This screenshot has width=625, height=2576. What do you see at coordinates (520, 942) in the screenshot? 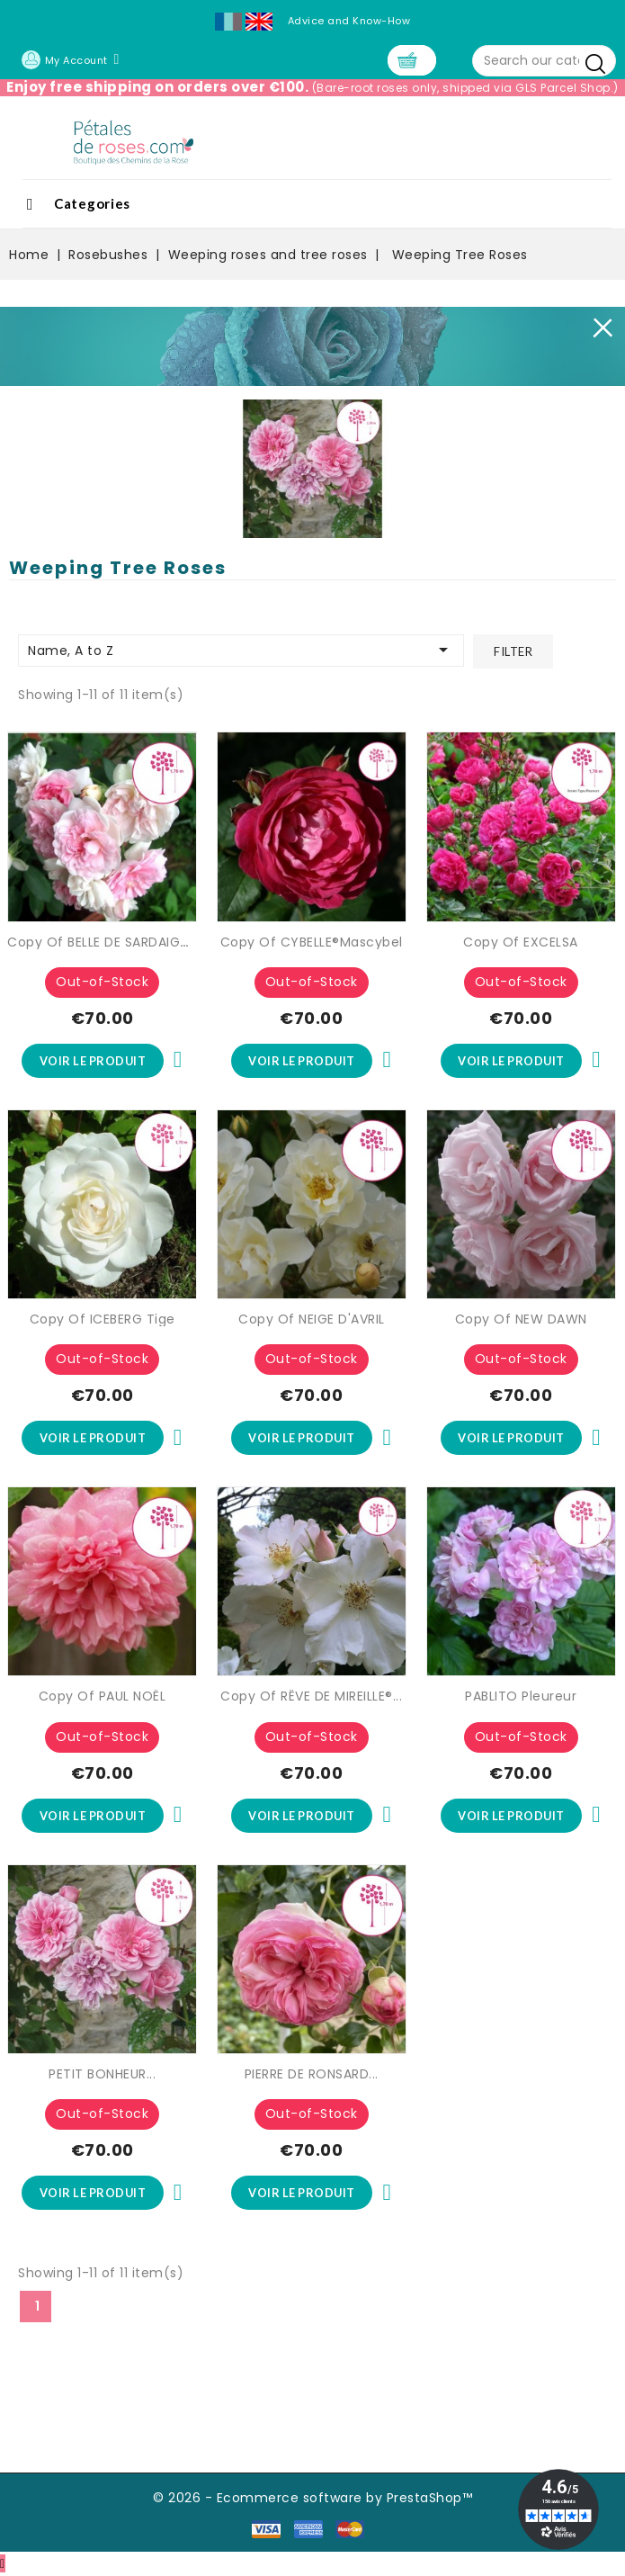
I see `copy of EXCELSA` at bounding box center [520, 942].